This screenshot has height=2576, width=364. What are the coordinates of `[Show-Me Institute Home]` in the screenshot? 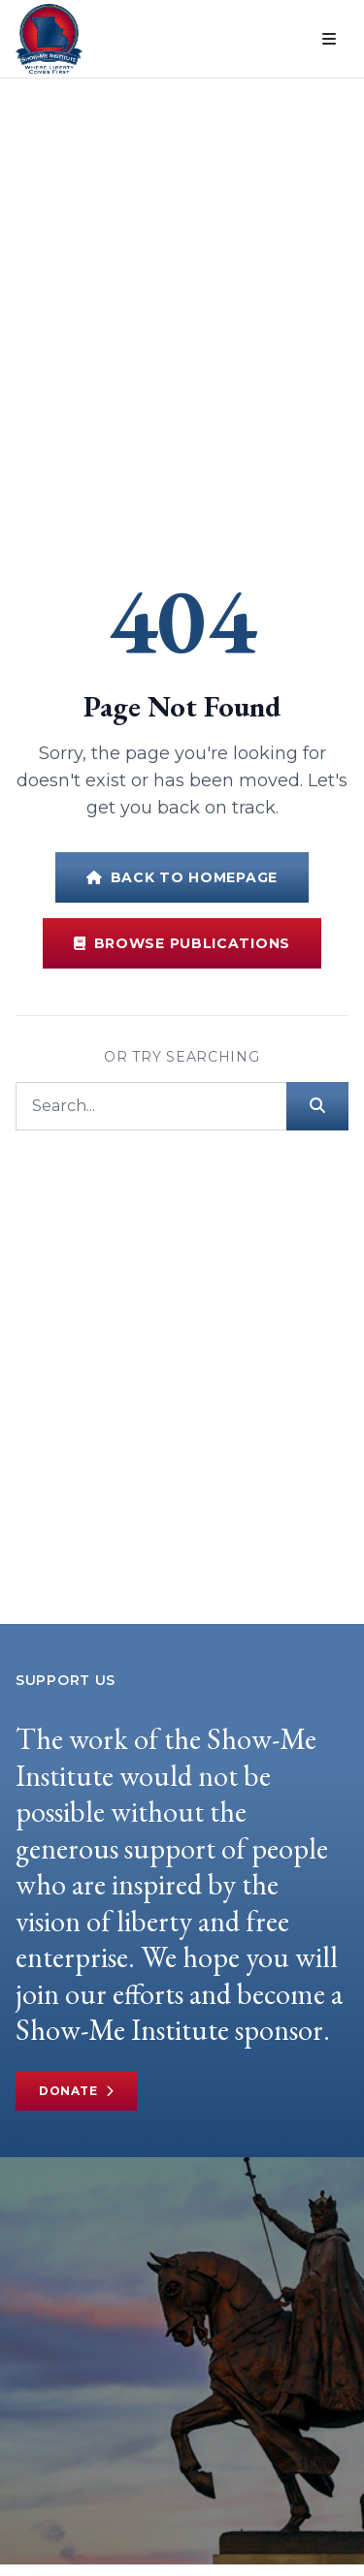 It's located at (49, 39).